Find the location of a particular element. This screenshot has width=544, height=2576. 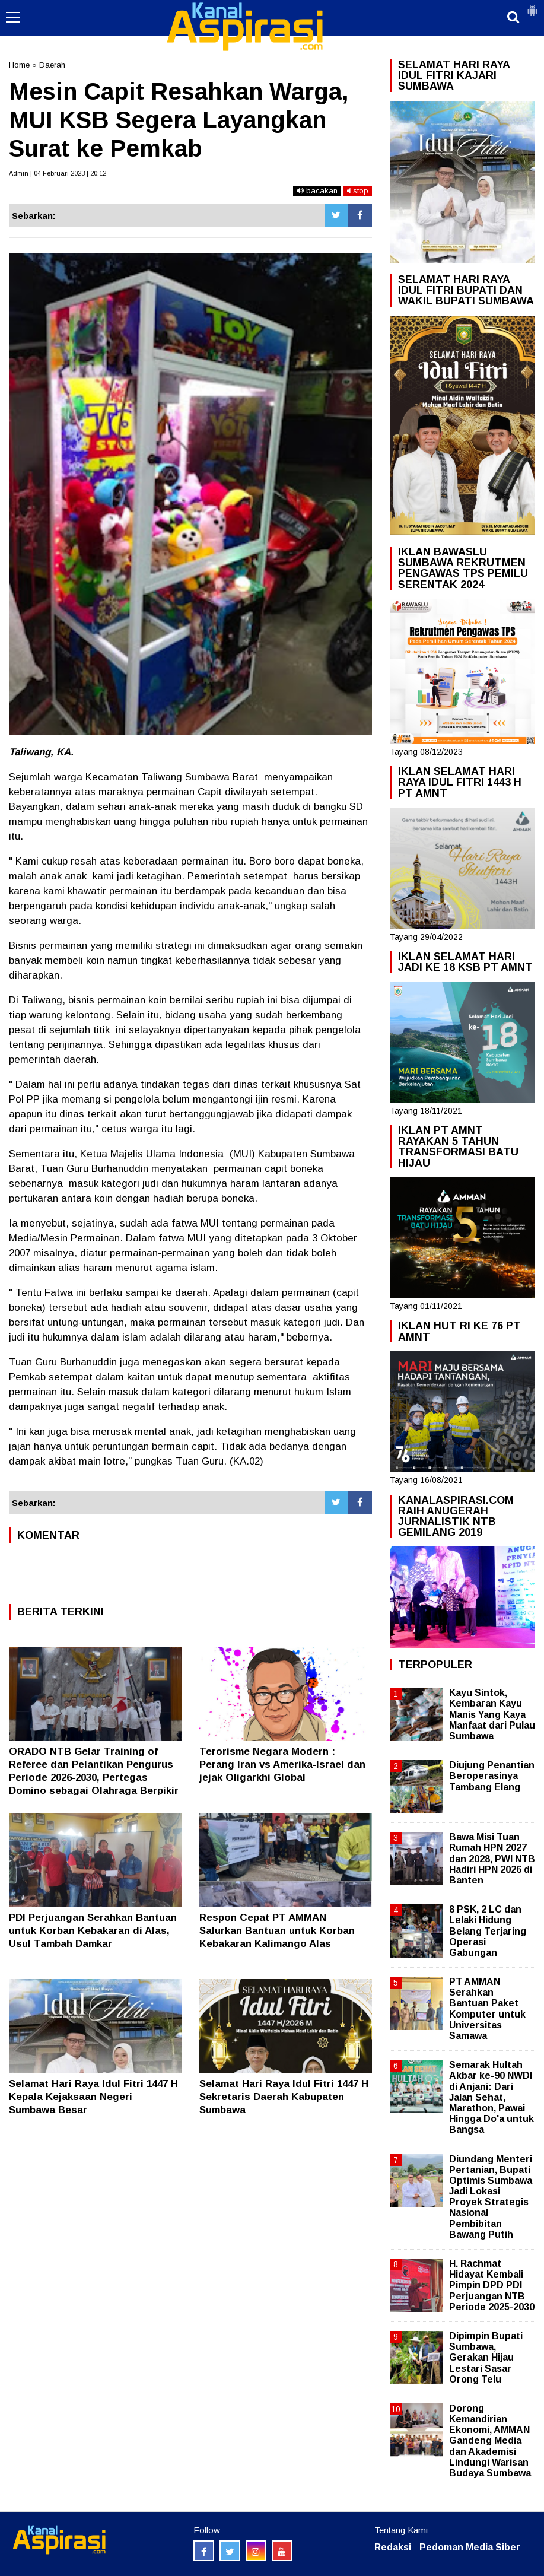

H. Rachmat Hidayat Kembali Pimpin DPD PDI Perjuangan NTB Periode 2025-2030 is located at coordinates (492, 2285).